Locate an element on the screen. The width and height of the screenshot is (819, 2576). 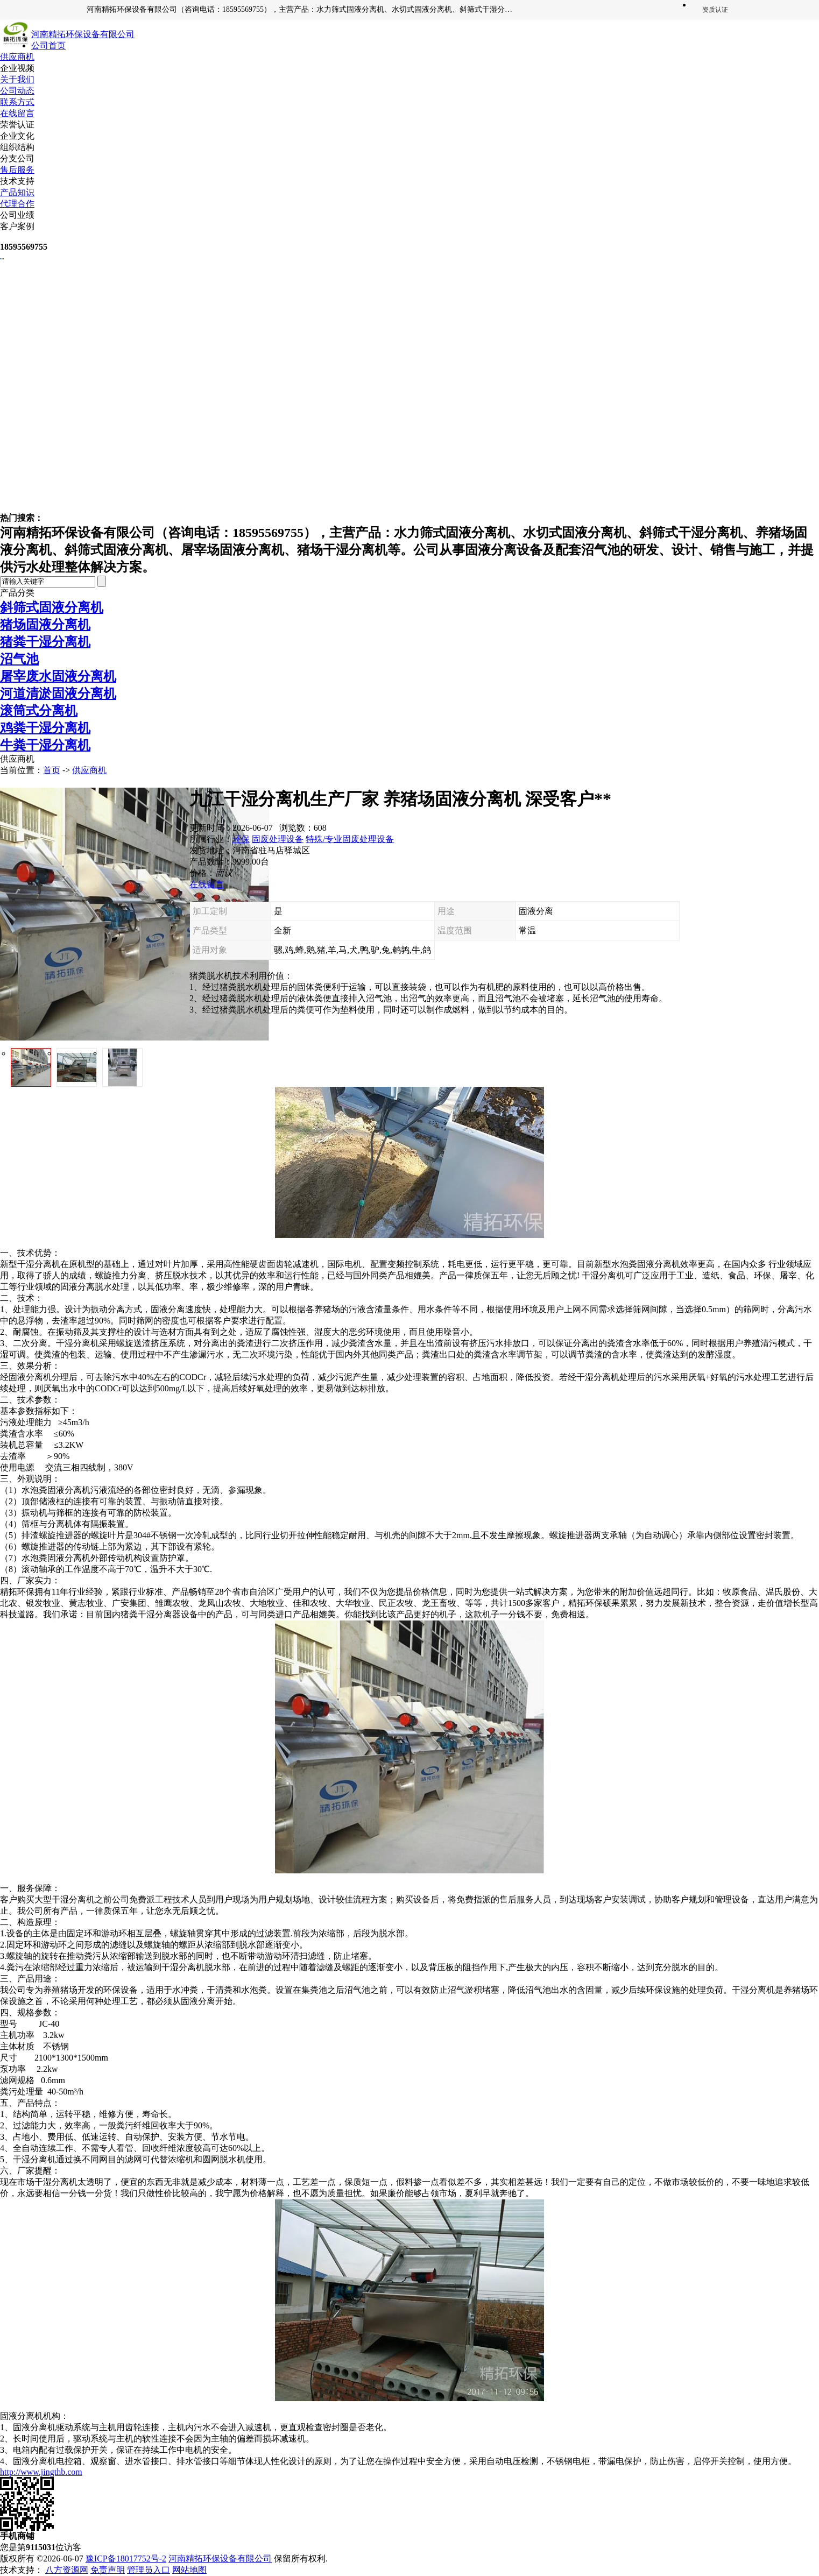
代理合作 is located at coordinates (17, 203).